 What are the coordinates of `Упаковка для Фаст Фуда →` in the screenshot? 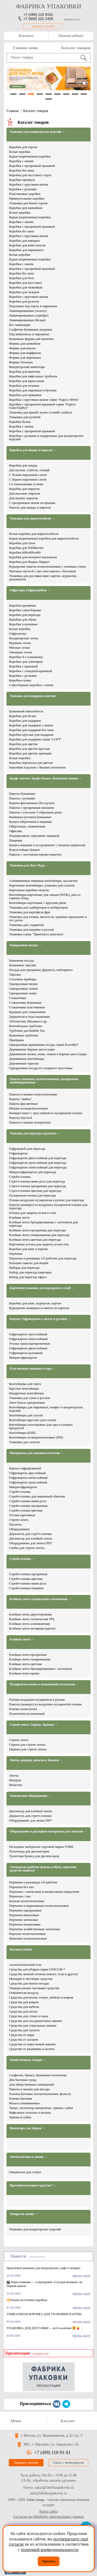 It's located at (29, 865).